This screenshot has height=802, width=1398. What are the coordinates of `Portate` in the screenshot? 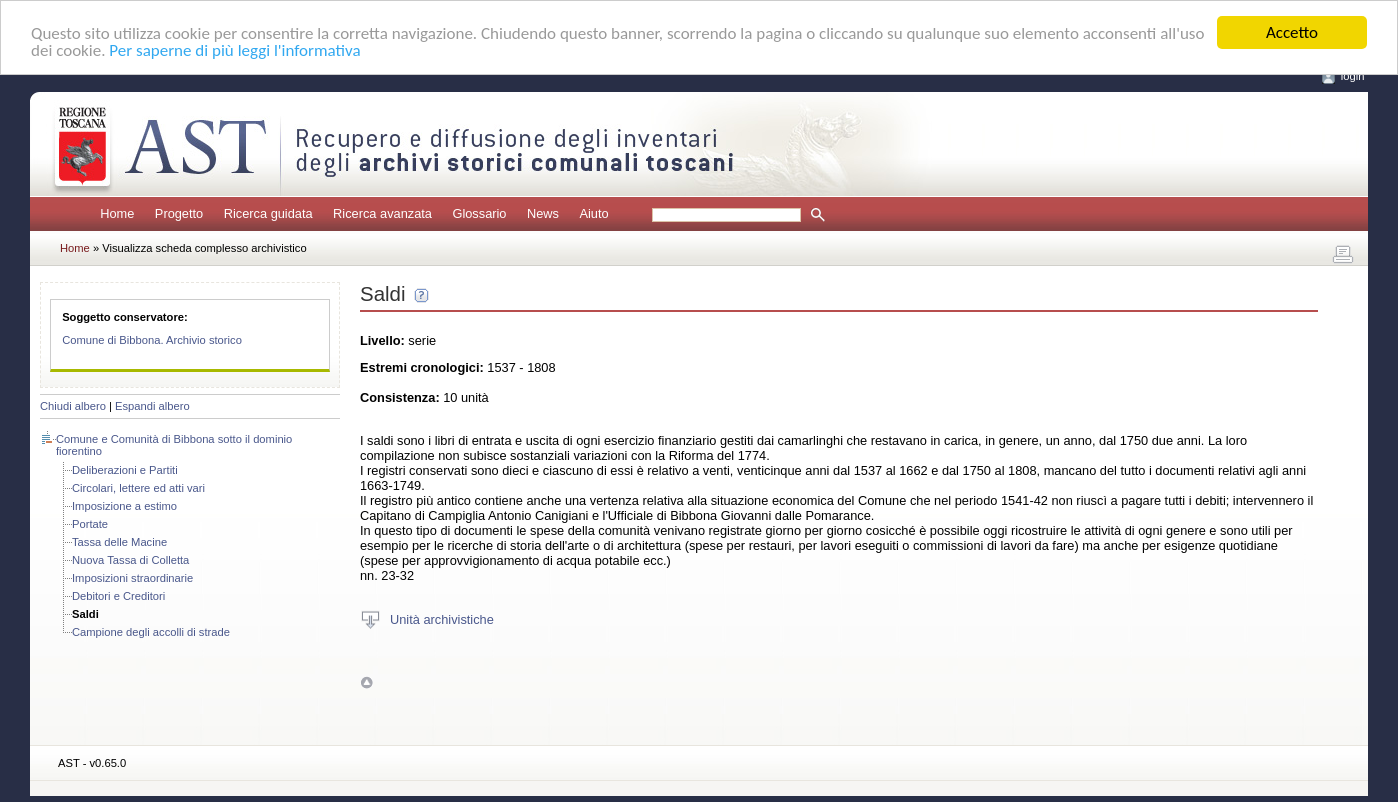 It's located at (90, 524).